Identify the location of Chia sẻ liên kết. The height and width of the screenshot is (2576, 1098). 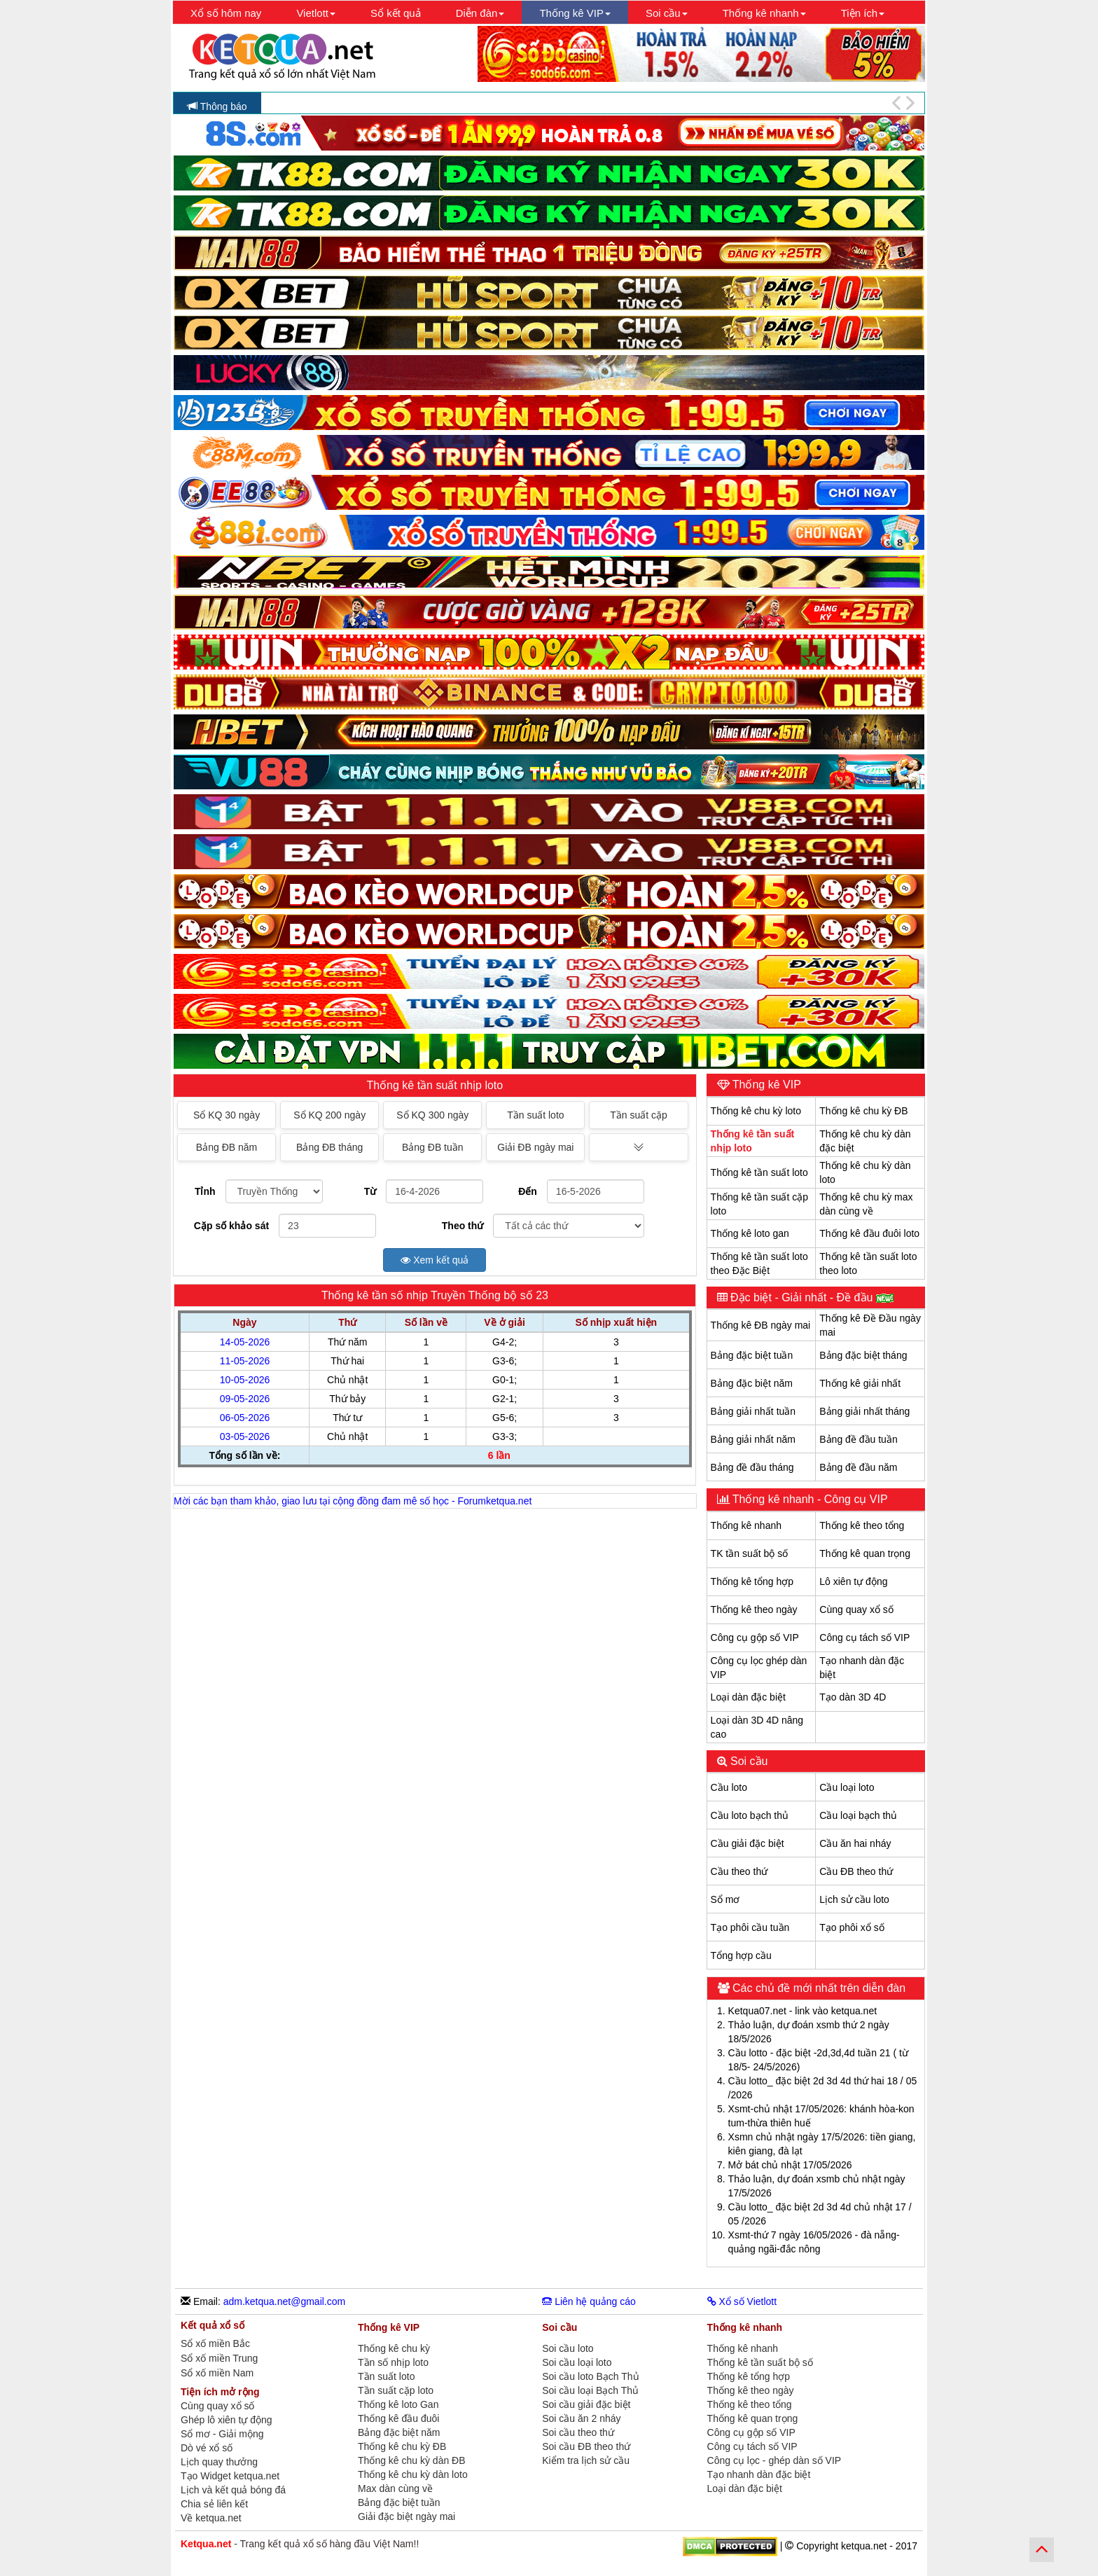
(214, 2503).